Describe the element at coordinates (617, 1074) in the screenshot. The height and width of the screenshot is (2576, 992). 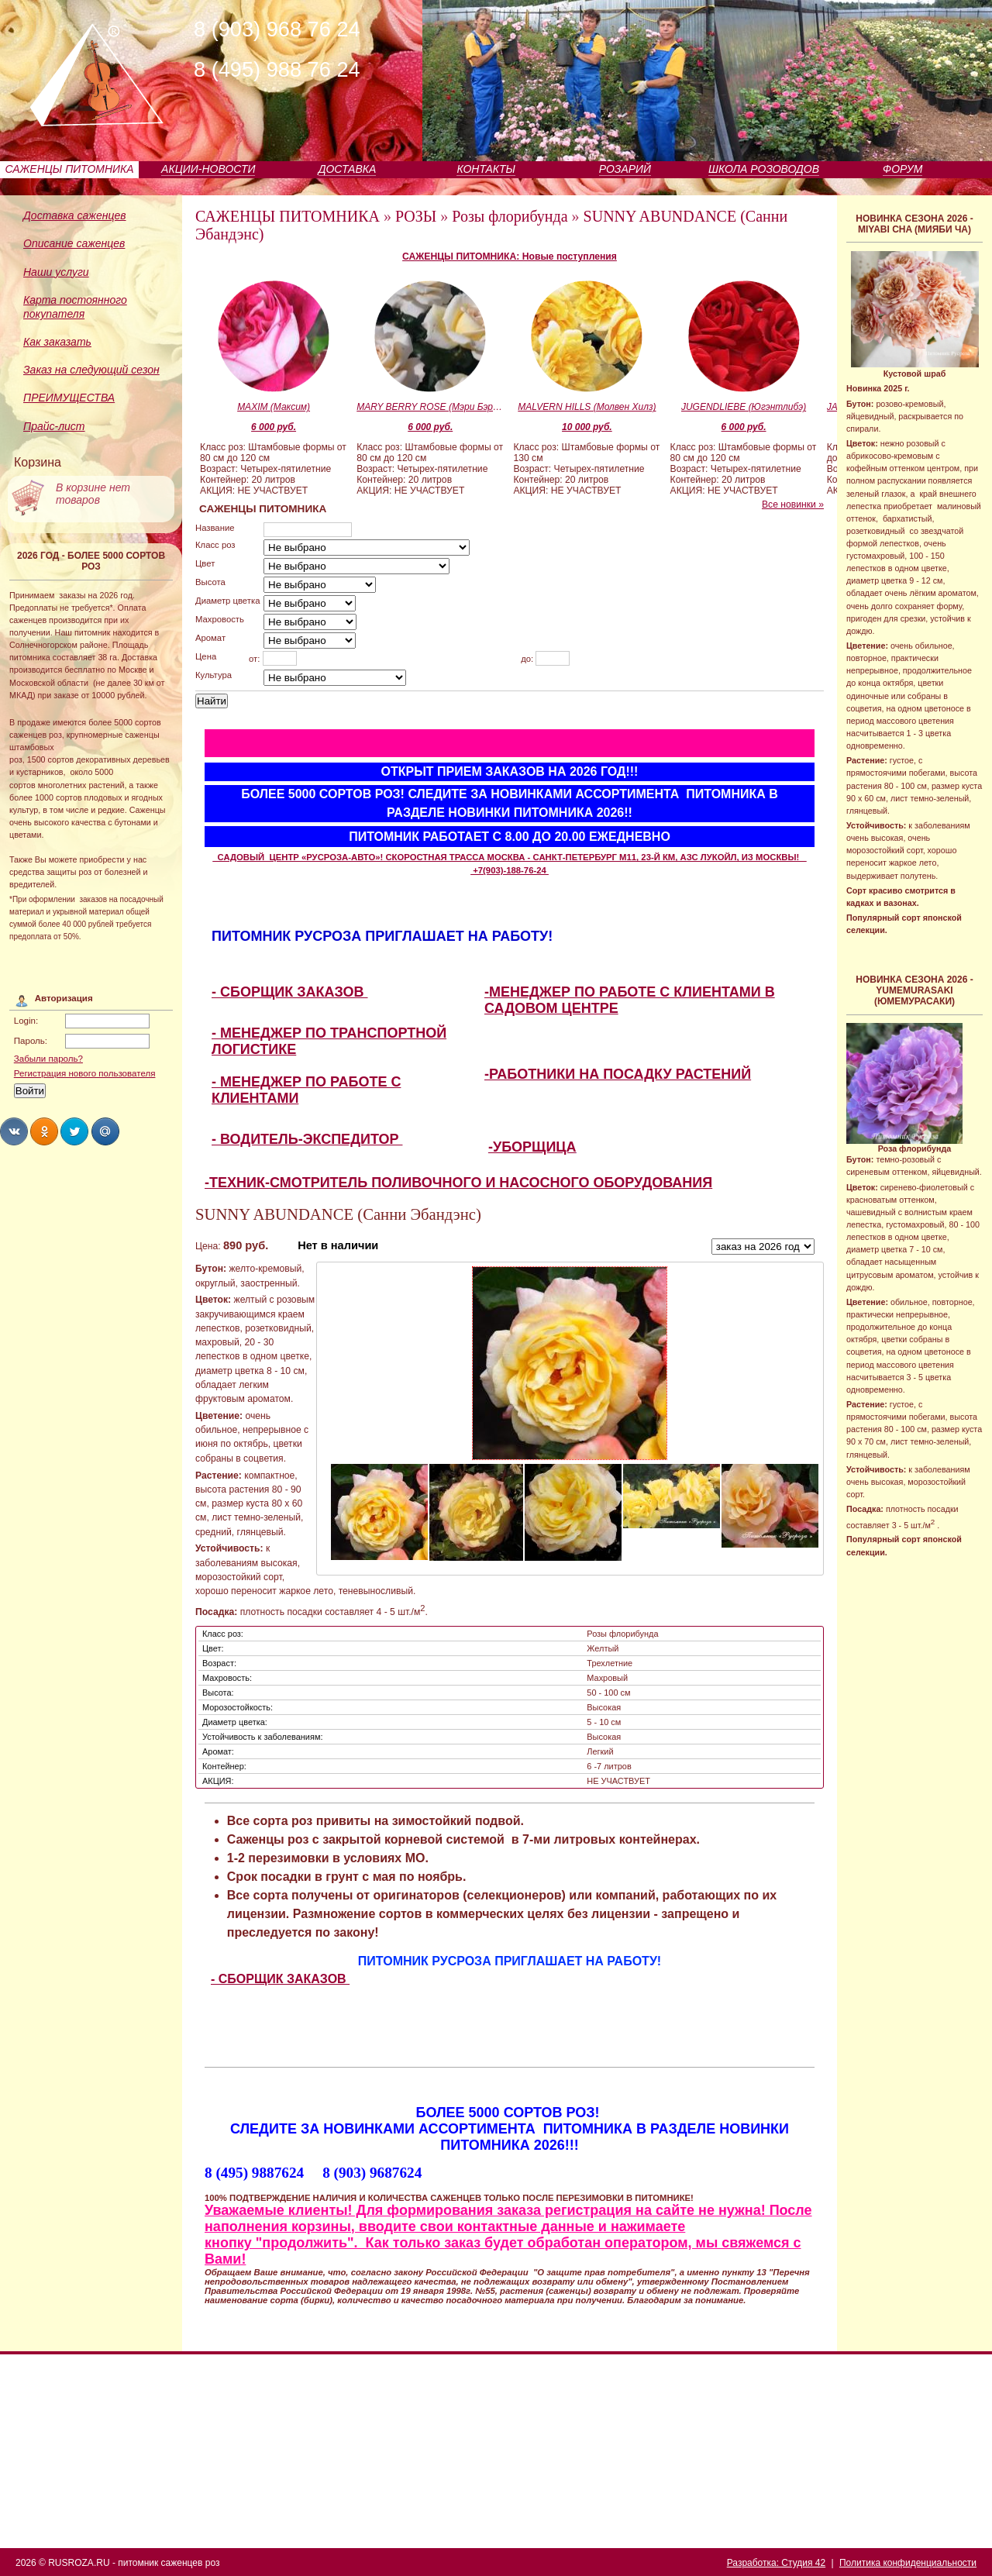
I see `-РАБОТНИКИ НА ПОСАДКУ РАСТЕНИЙ` at that location.